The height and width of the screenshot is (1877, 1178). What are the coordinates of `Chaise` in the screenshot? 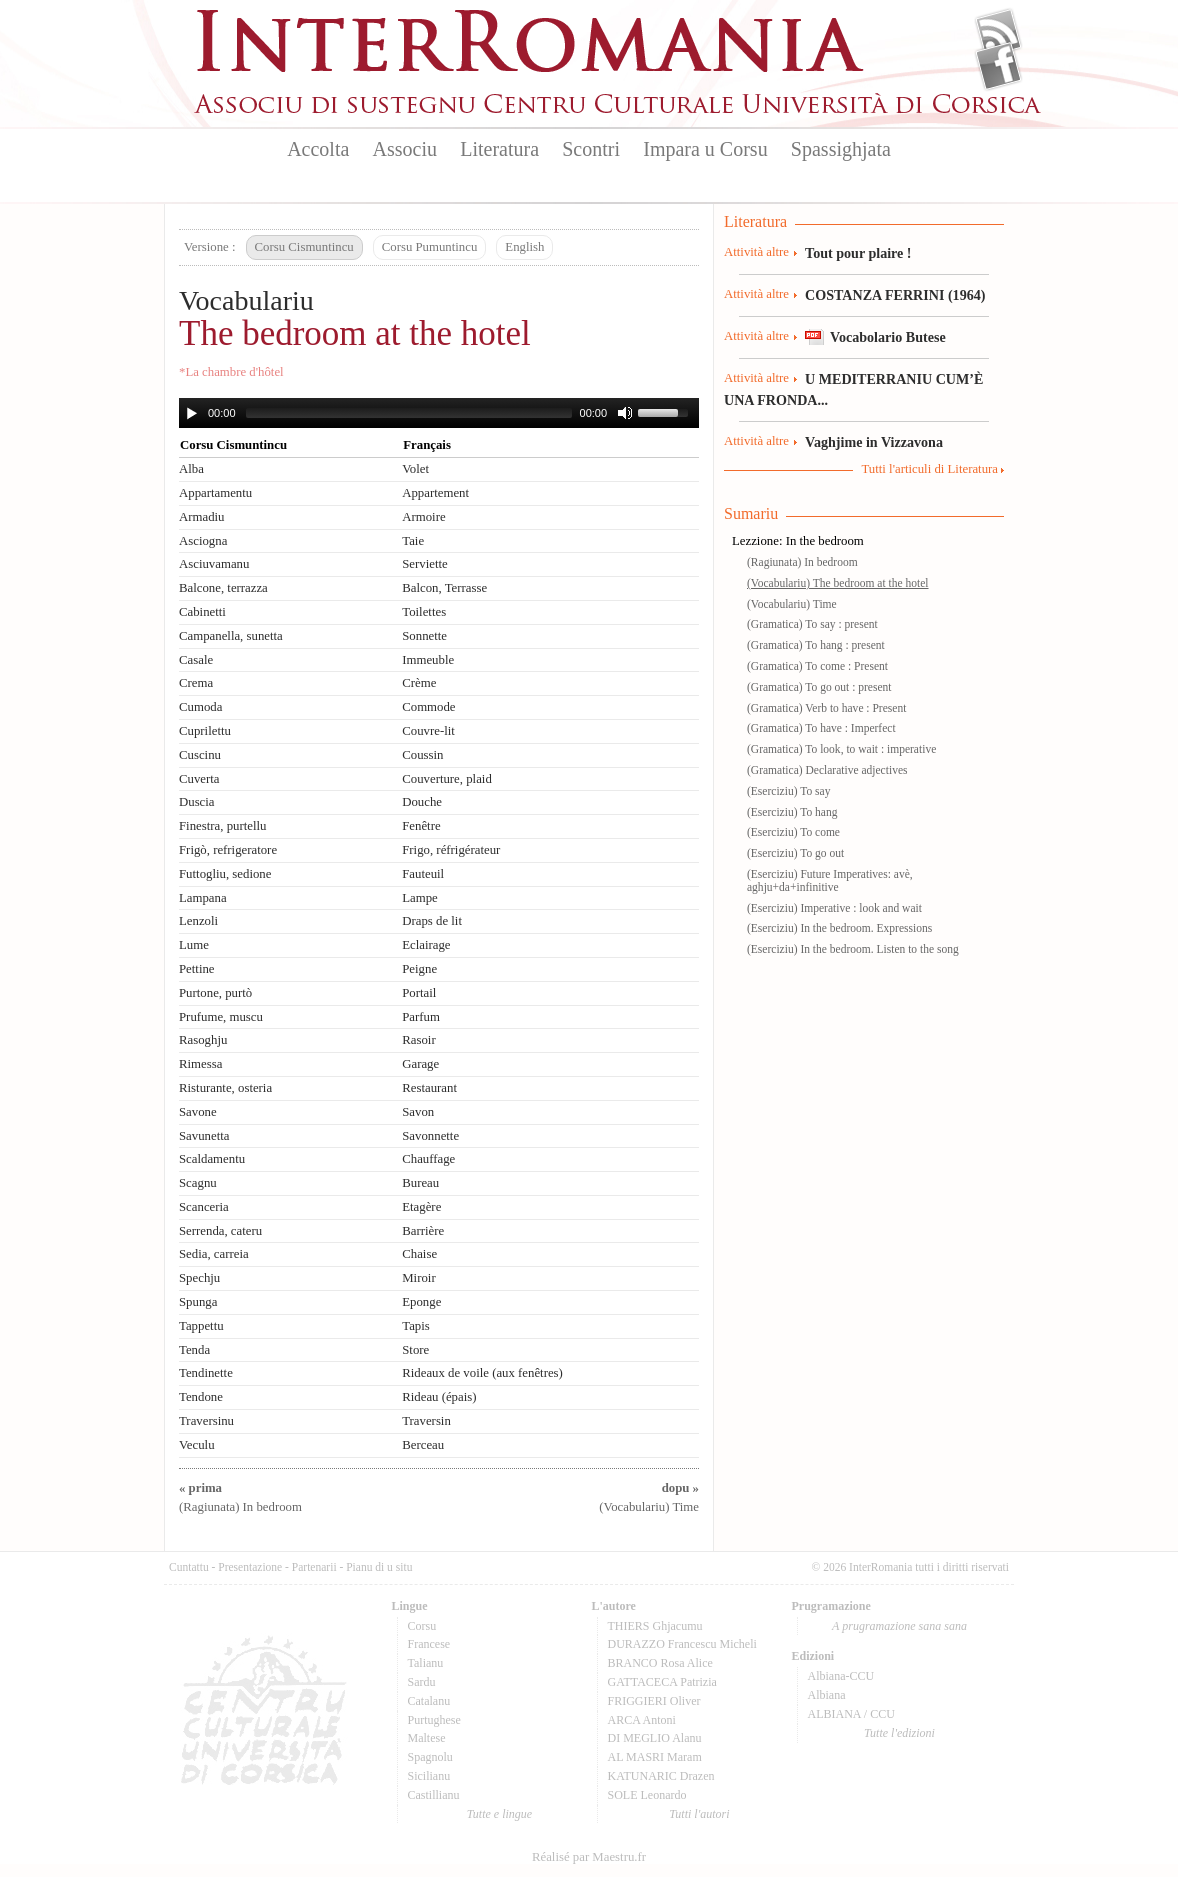 It's located at (419, 1254).